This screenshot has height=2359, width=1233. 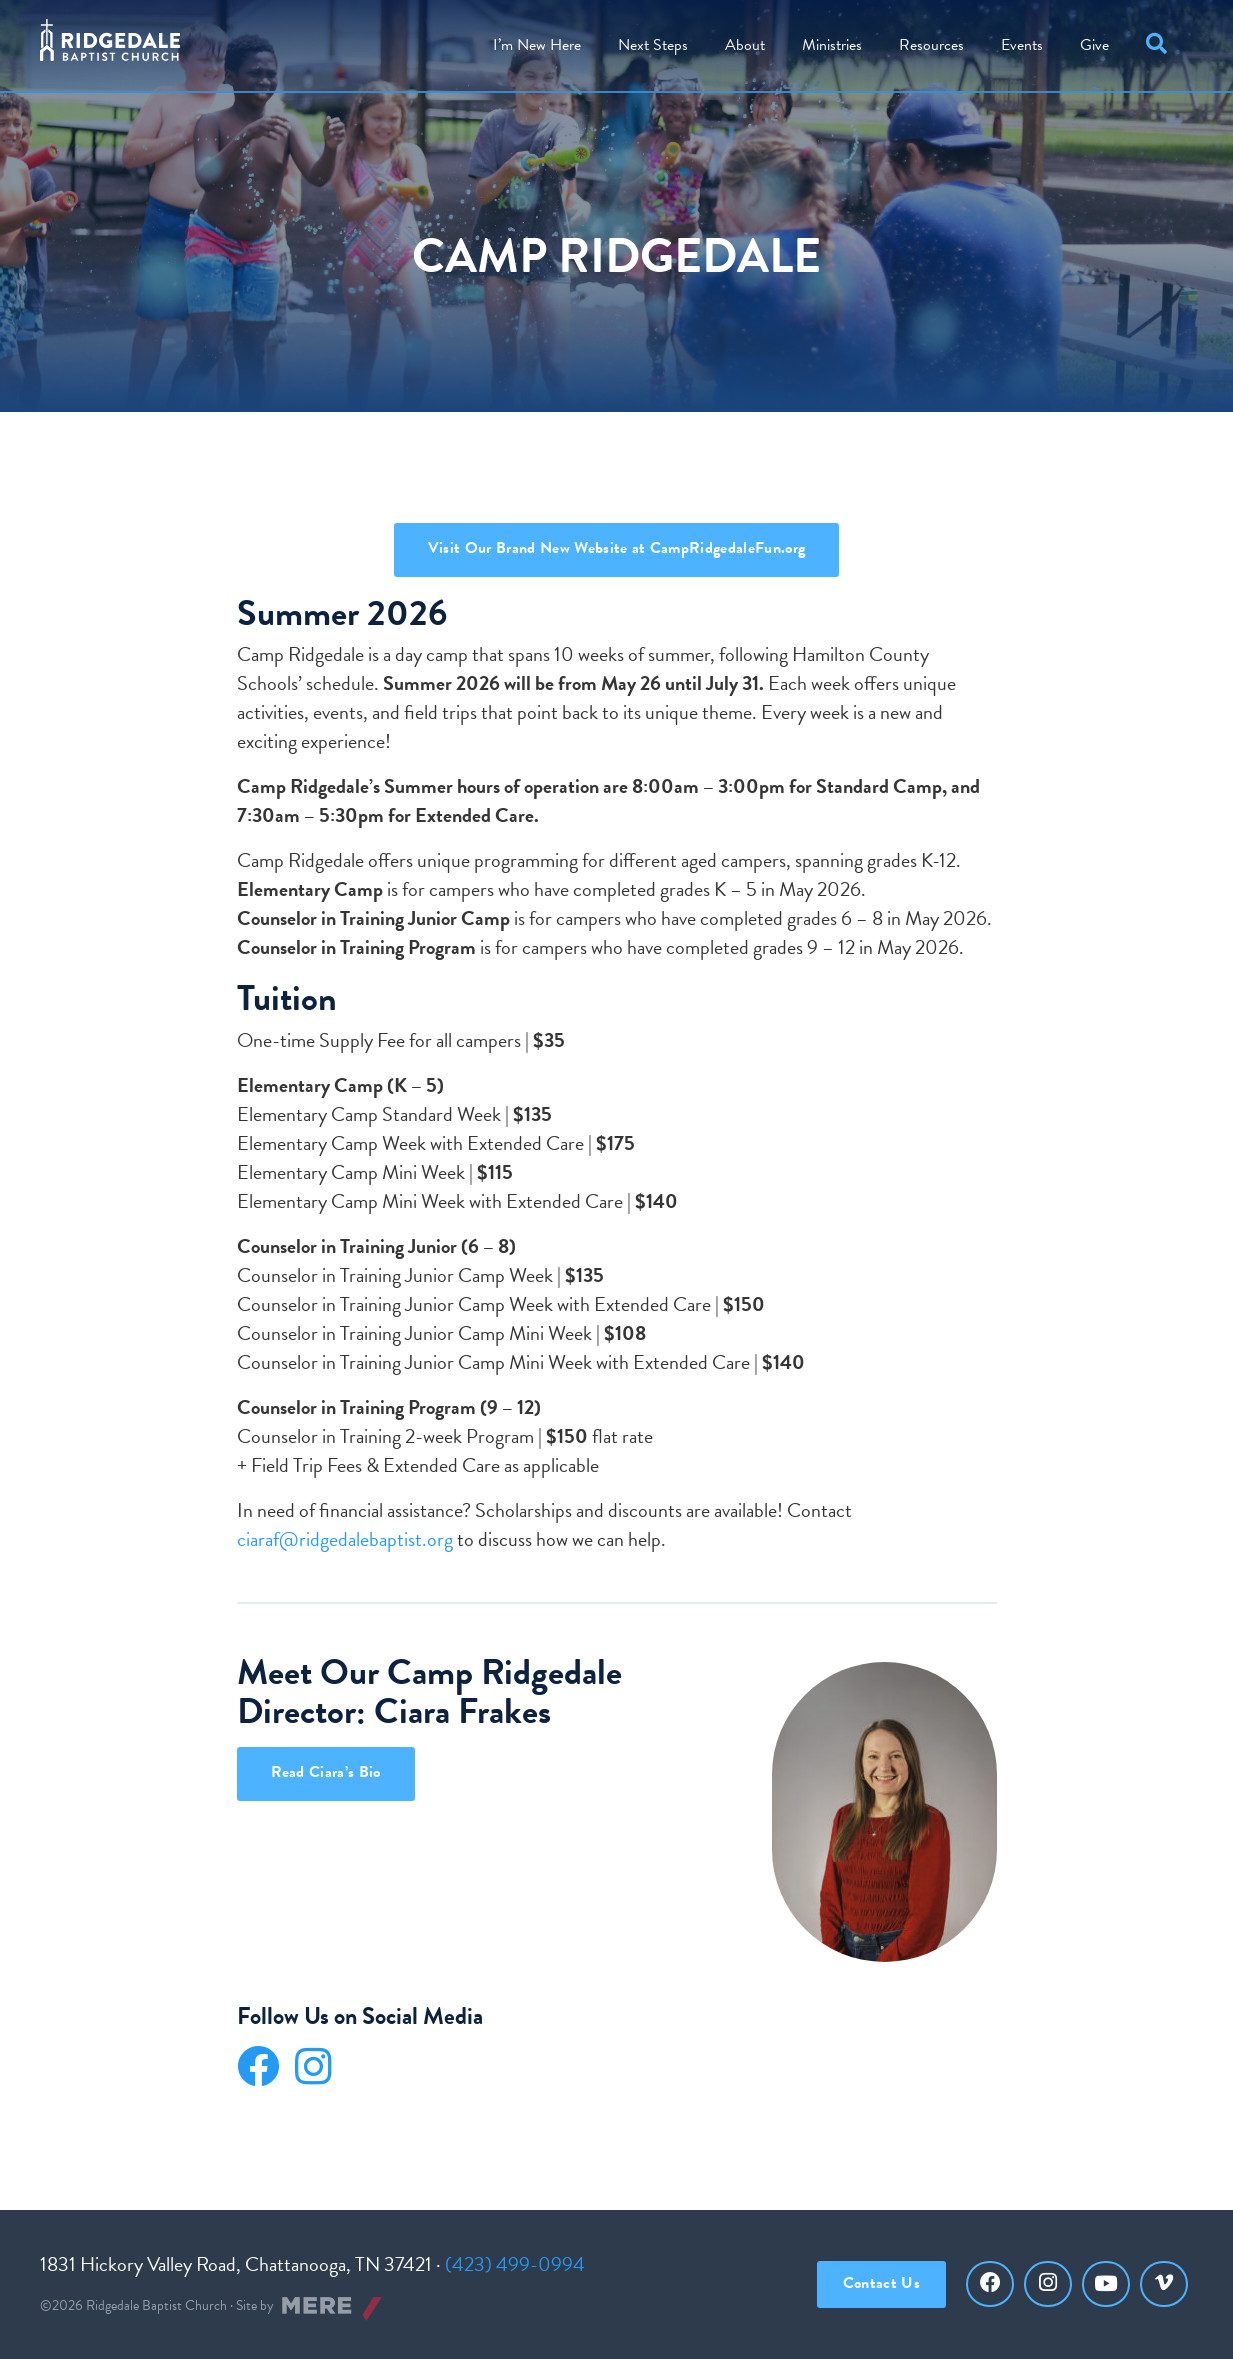 What do you see at coordinates (1022, 45) in the screenshot?
I see `Events [menuitem]` at bounding box center [1022, 45].